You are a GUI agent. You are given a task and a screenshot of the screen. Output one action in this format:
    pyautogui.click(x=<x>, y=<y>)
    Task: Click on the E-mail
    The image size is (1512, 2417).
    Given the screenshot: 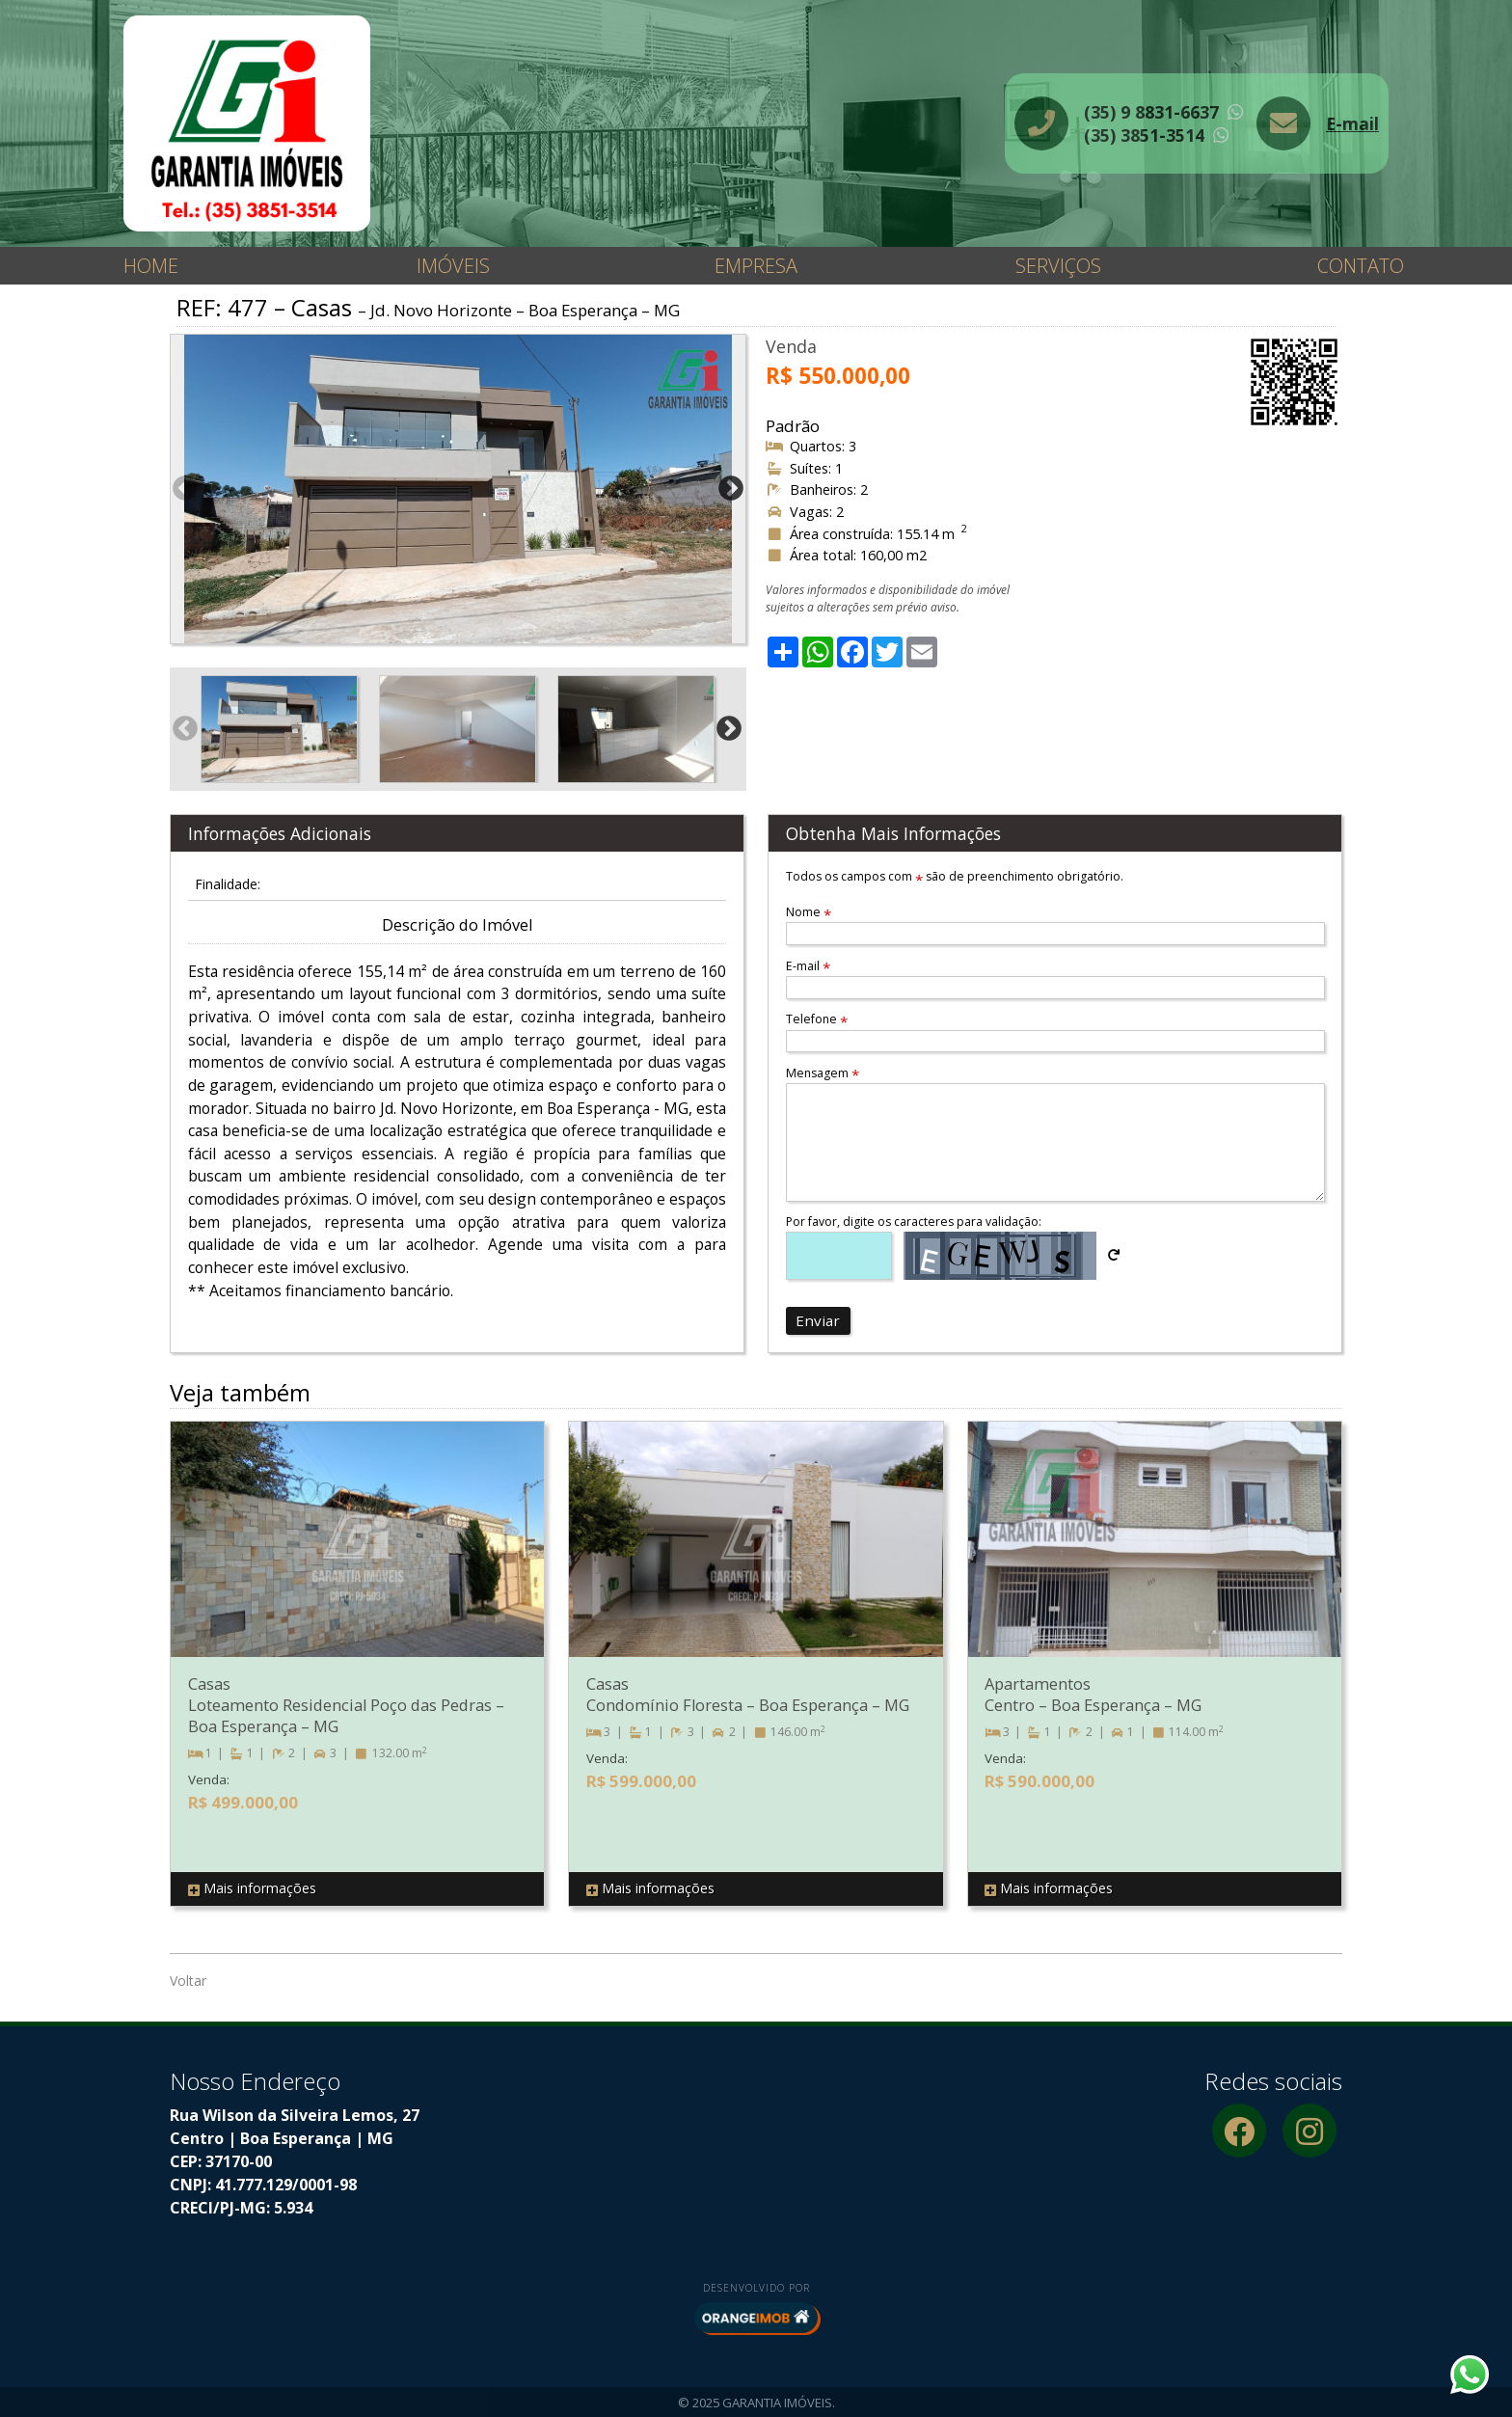 What is the action you would take?
    pyautogui.click(x=1352, y=123)
    